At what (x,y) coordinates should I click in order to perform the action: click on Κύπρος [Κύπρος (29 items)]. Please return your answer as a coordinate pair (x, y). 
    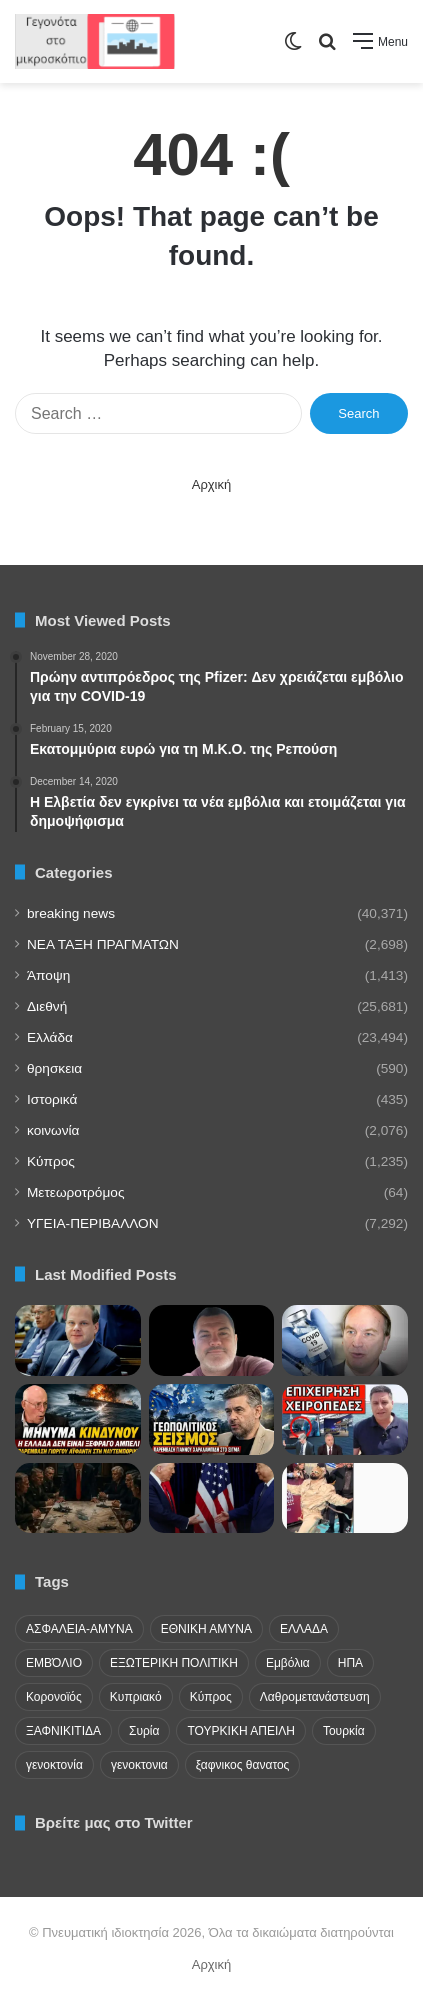
    Looking at the image, I should click on (211, 1697).